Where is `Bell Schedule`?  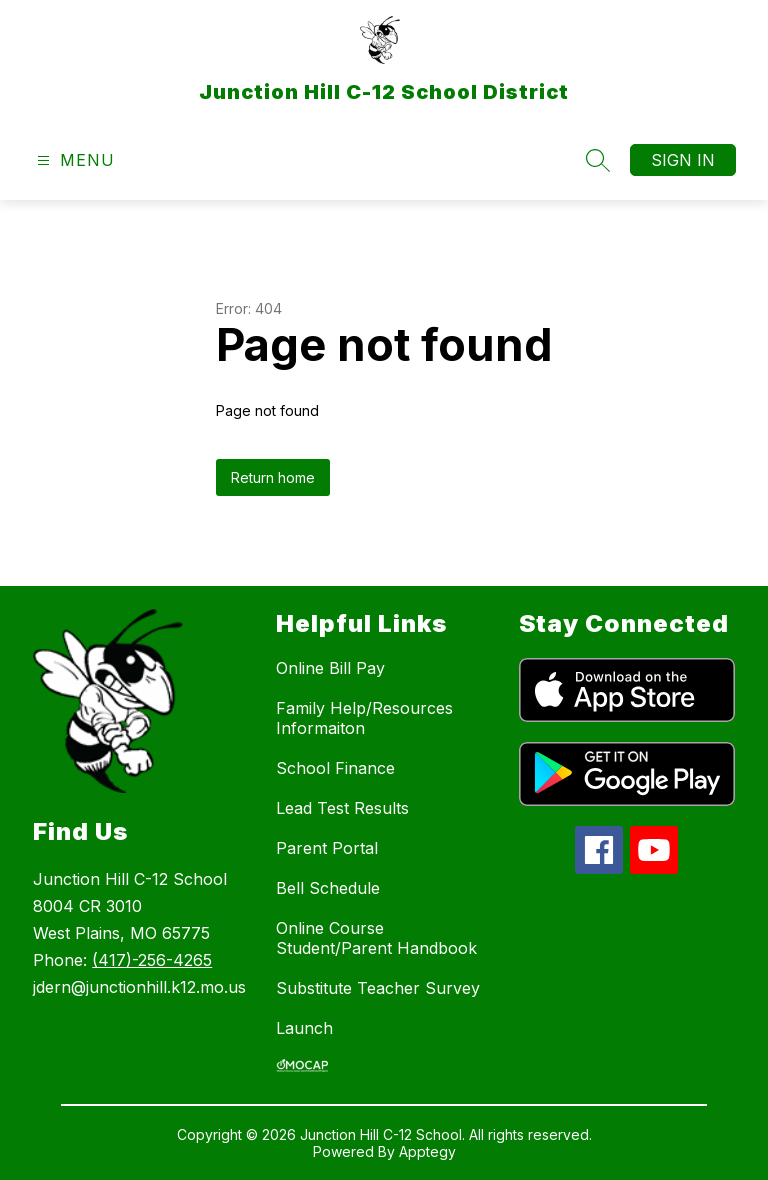 Bell Schedule is located at coordinates (328, 888).